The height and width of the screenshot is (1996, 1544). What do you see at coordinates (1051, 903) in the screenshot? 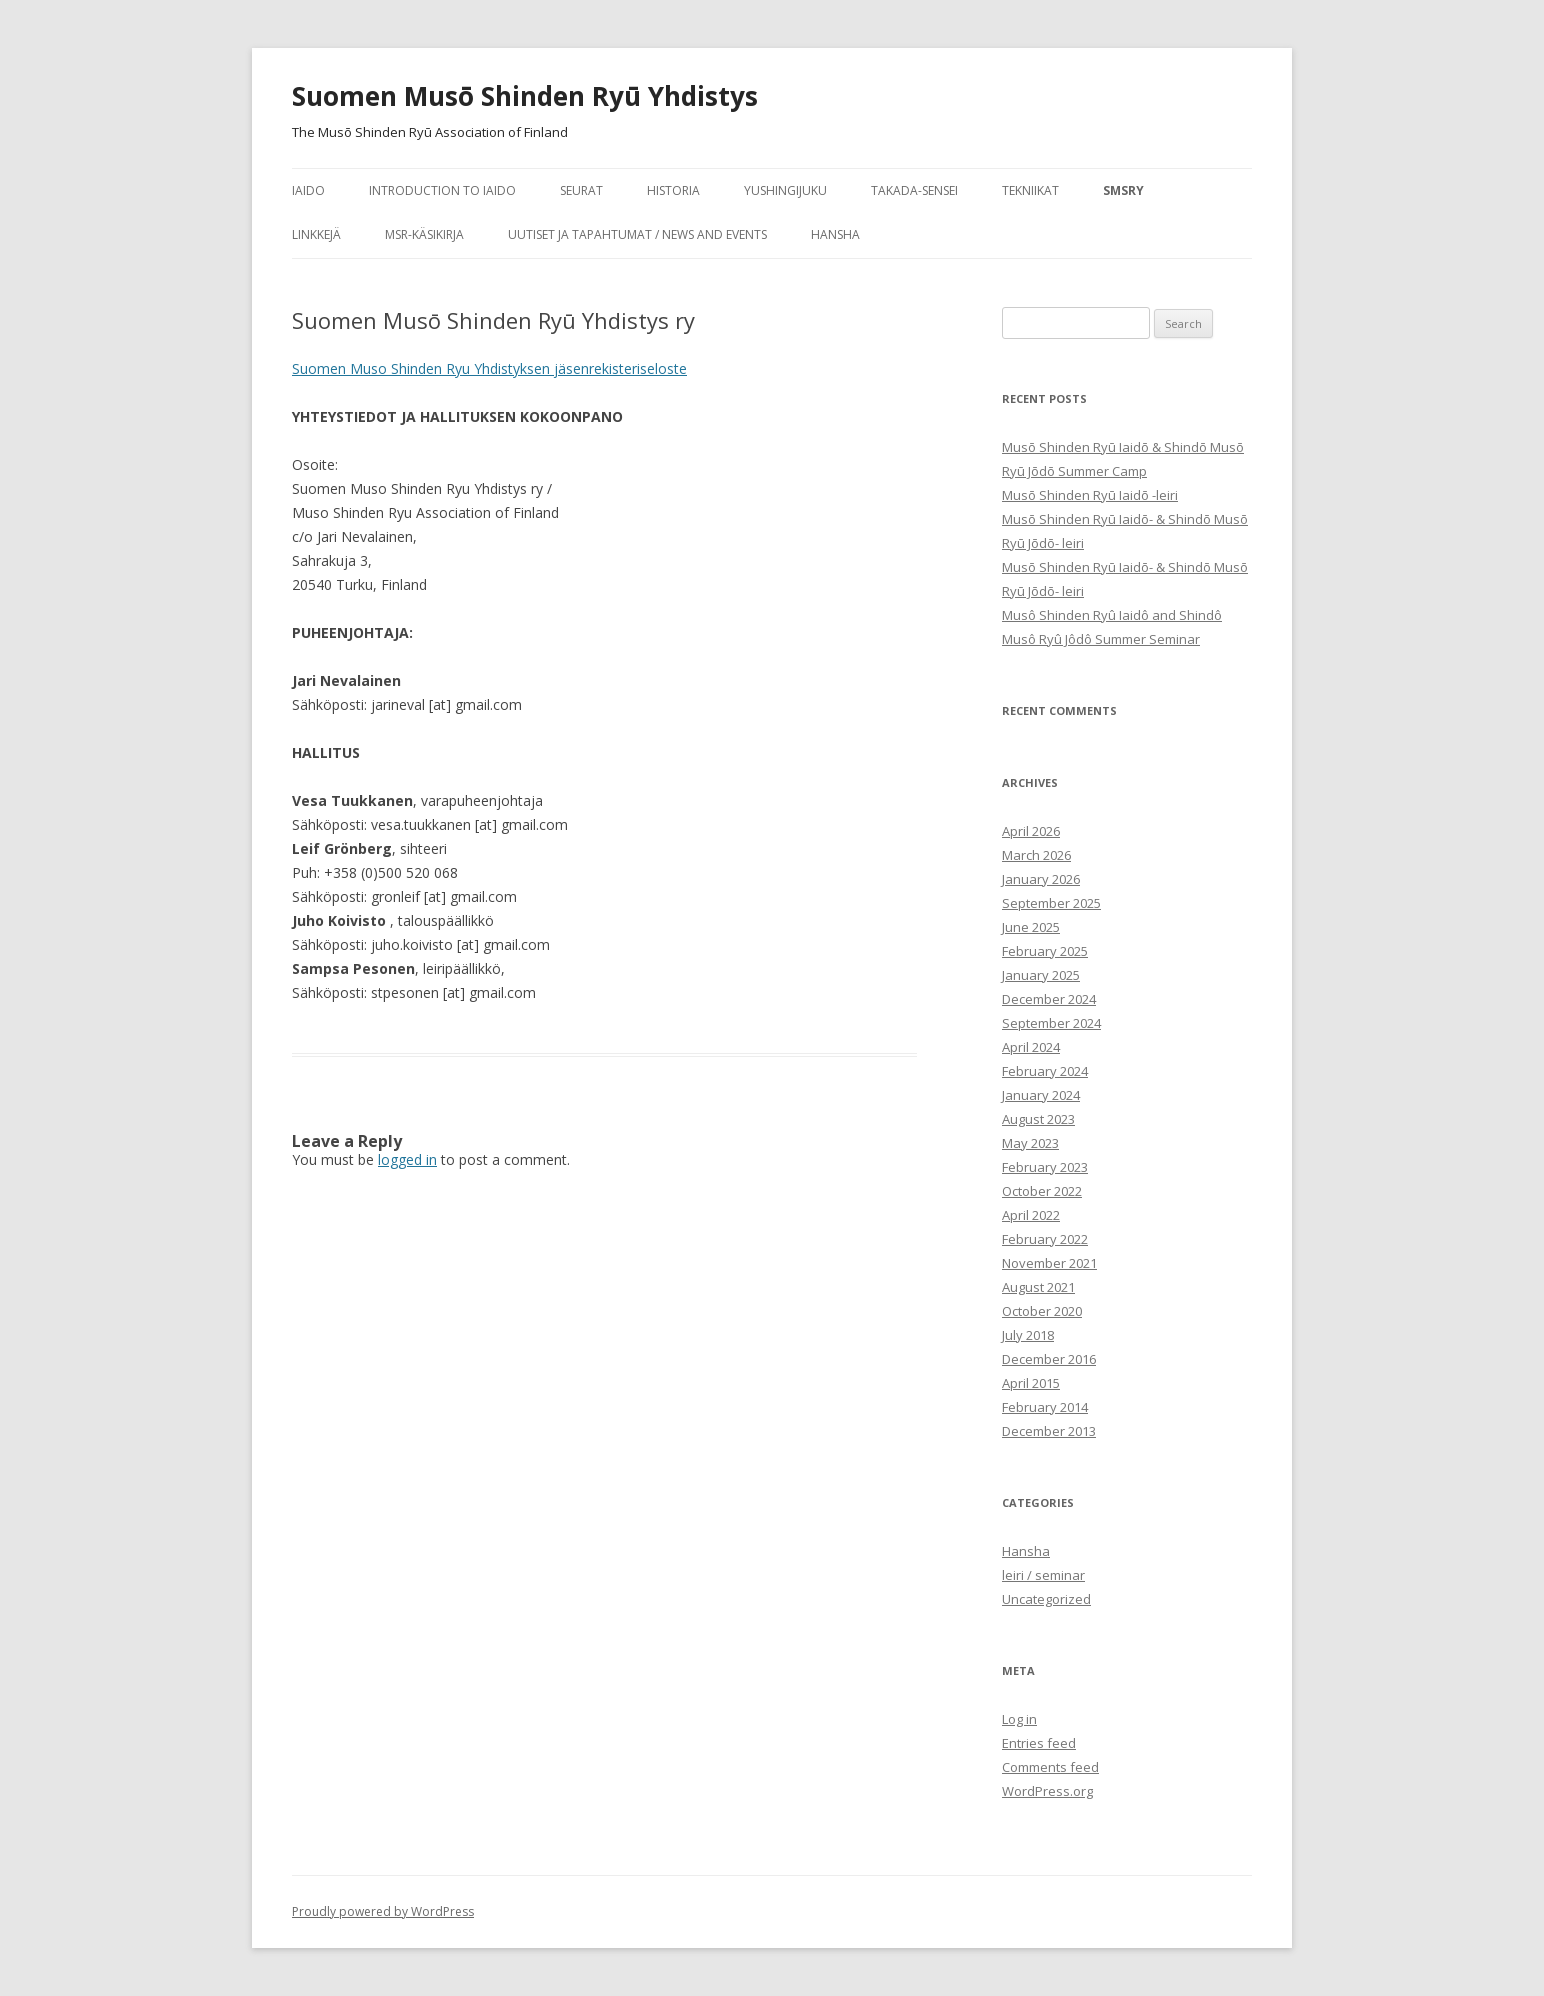
I see `September 2025` at bounding box center [1051, 903].